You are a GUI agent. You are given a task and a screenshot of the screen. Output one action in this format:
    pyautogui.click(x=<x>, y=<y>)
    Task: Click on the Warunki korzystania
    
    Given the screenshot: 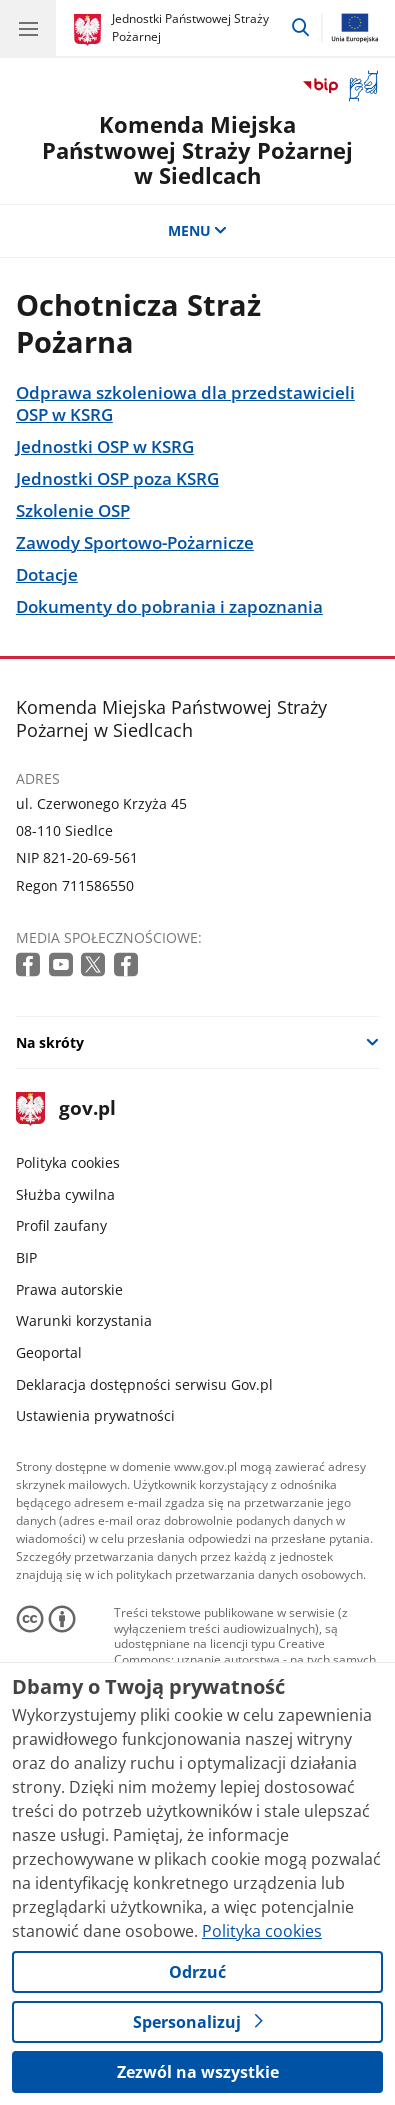 What is the action you would take?
    pyautogui.click(x=84, y=1320)
    